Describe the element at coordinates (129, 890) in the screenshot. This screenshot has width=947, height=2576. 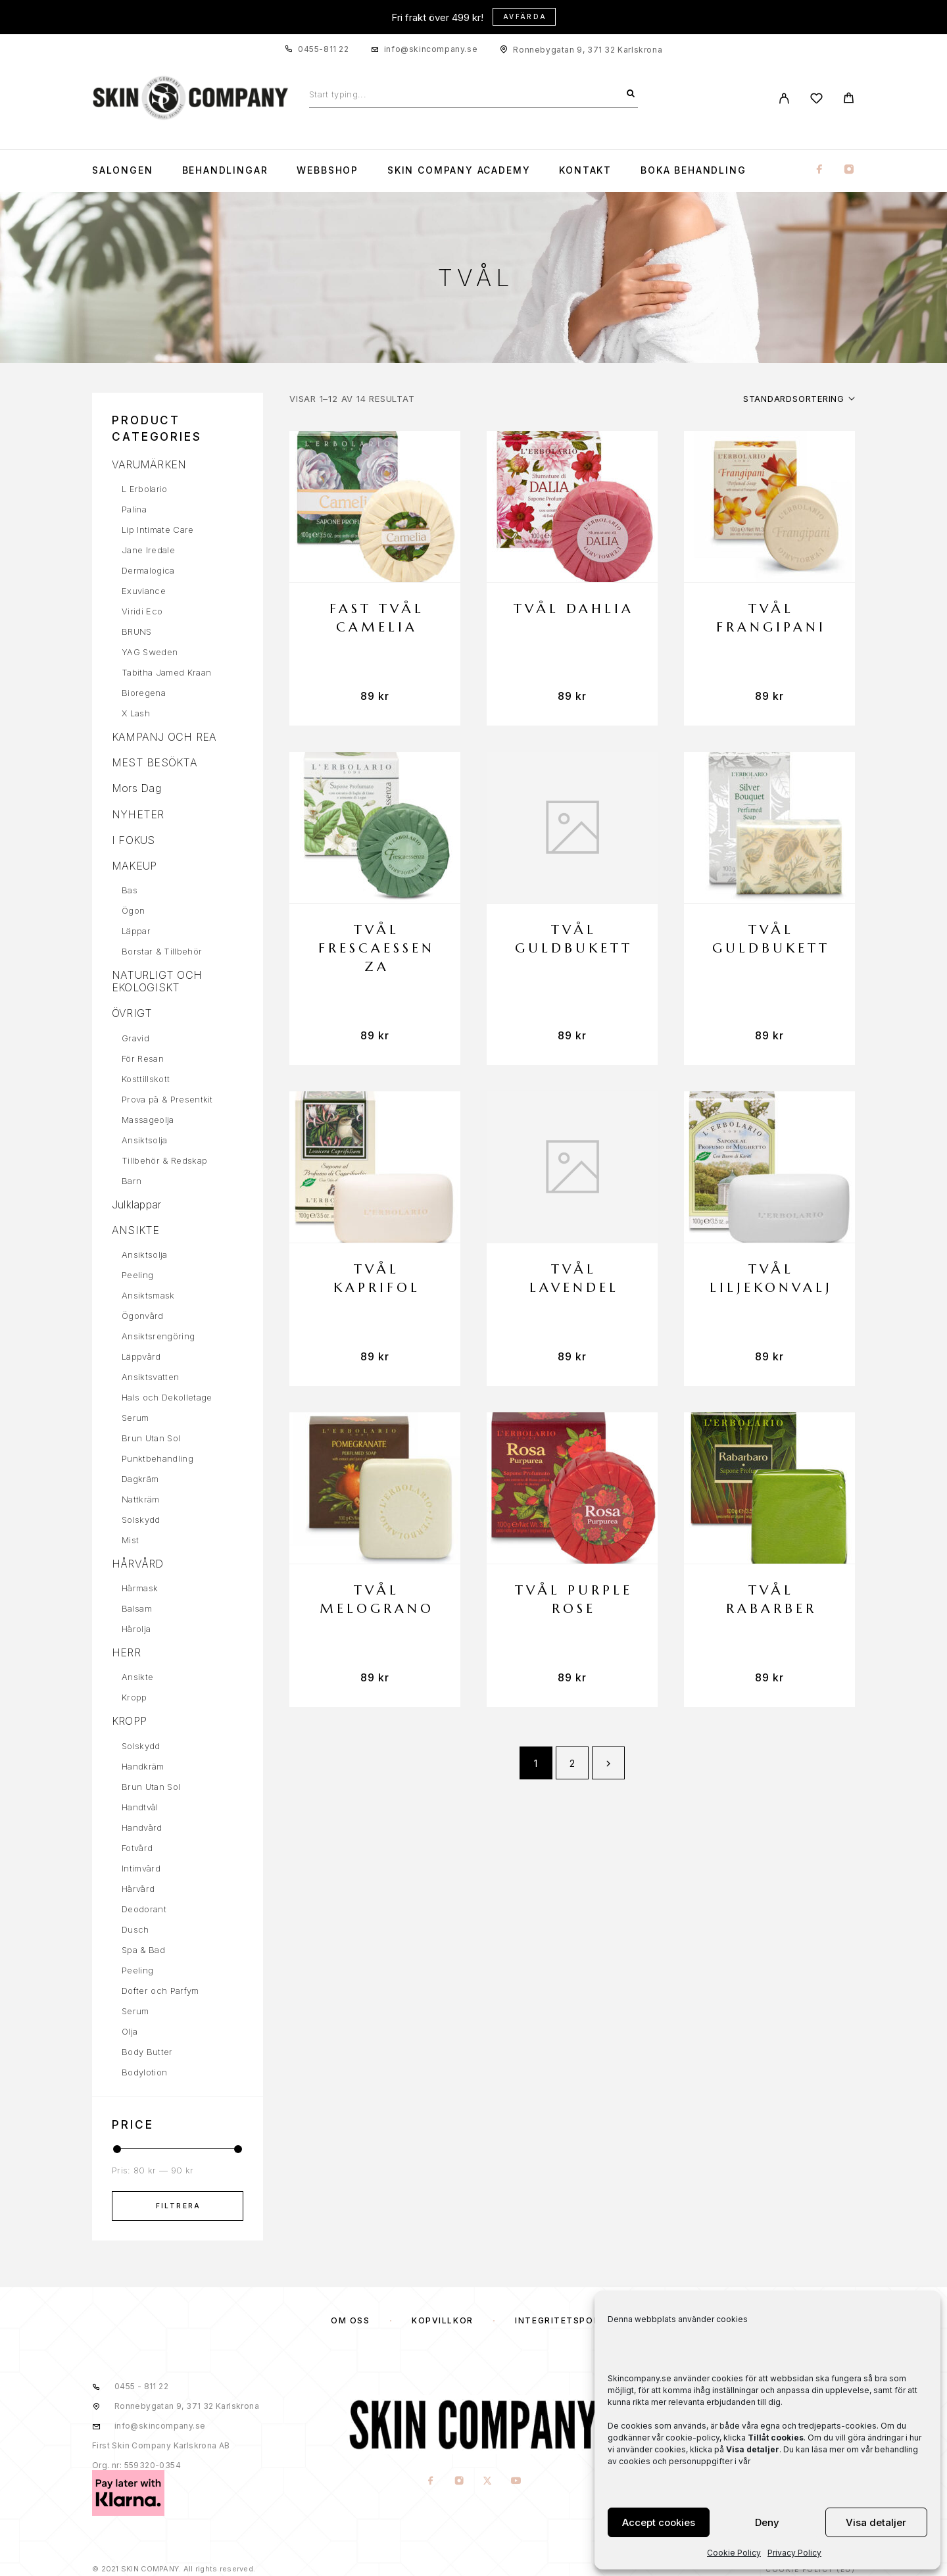
I see `Bas` at that location.